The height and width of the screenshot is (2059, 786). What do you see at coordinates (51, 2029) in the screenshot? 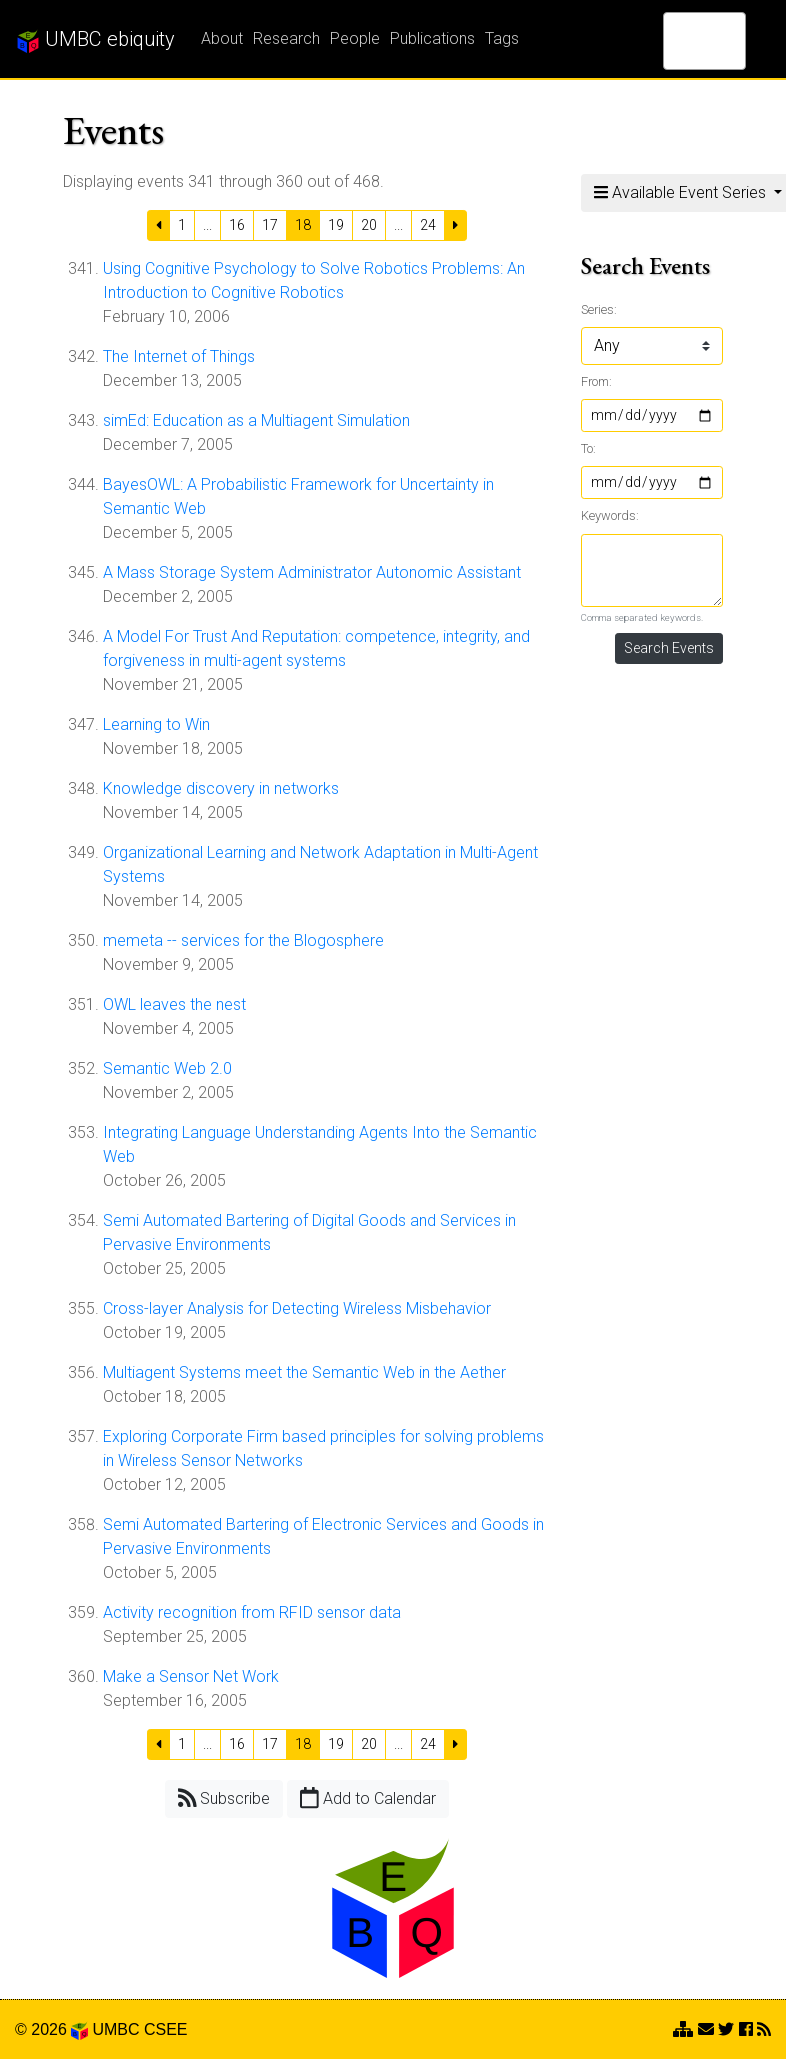
I see `© 2026` at bounding box center [51, 2029].